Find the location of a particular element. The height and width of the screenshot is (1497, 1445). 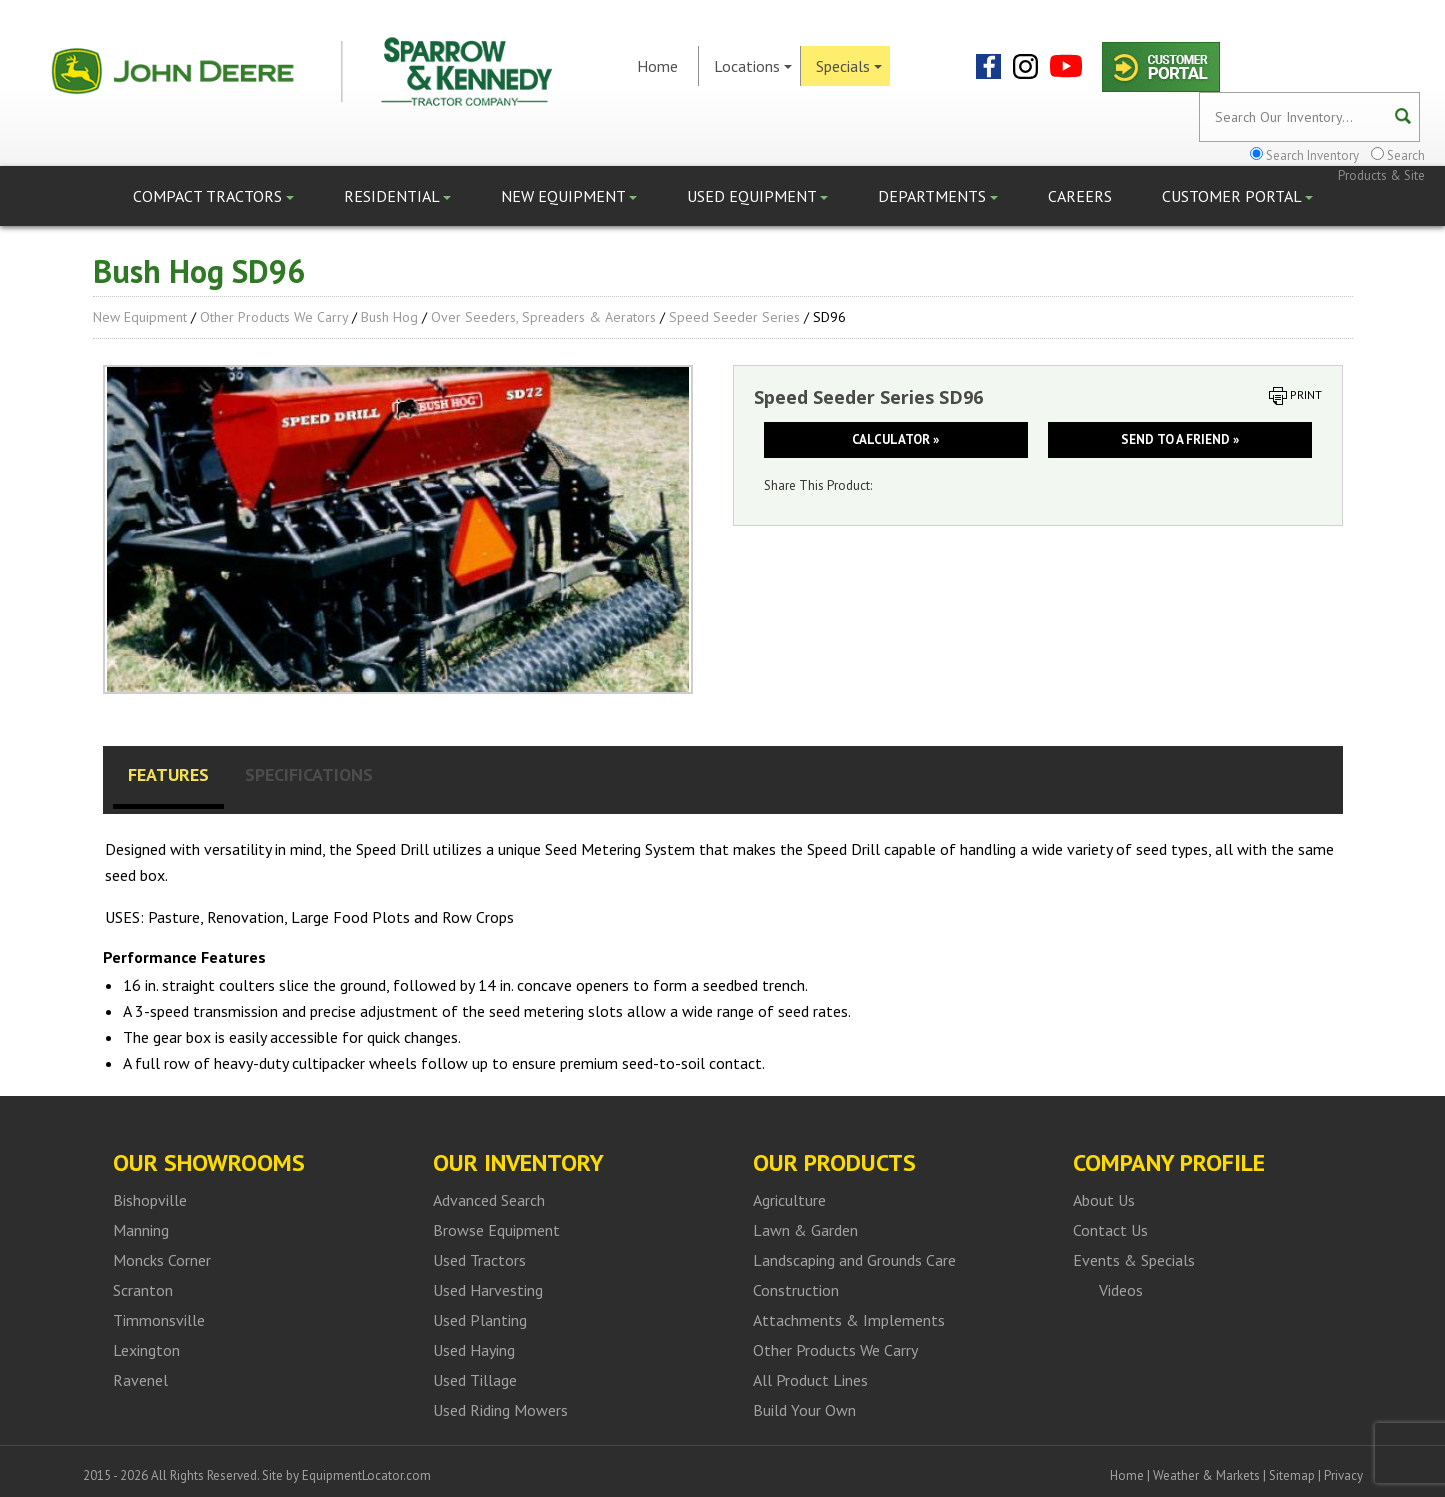

All Product Lines is located at coordinates (810, 1380).